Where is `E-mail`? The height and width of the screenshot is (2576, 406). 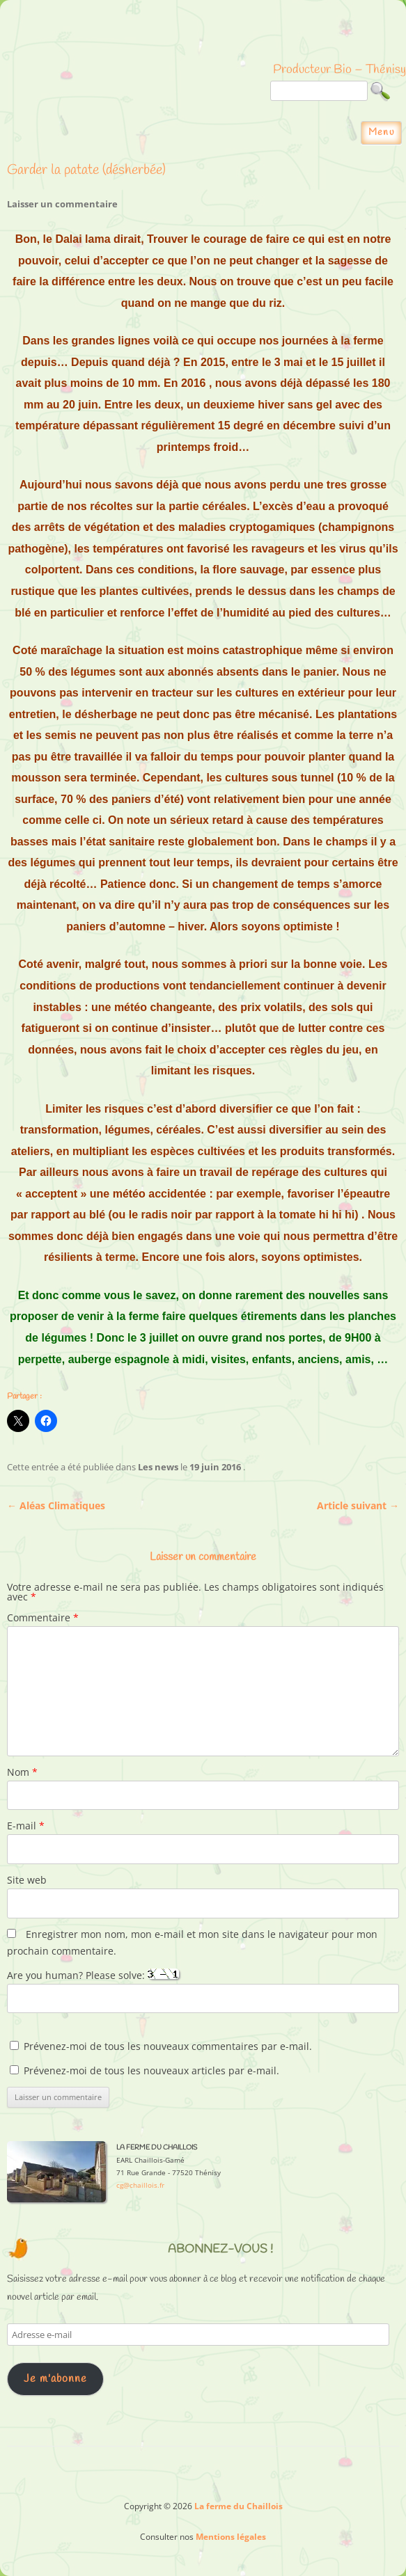
E-mail is located at coordinates (26, 1825).